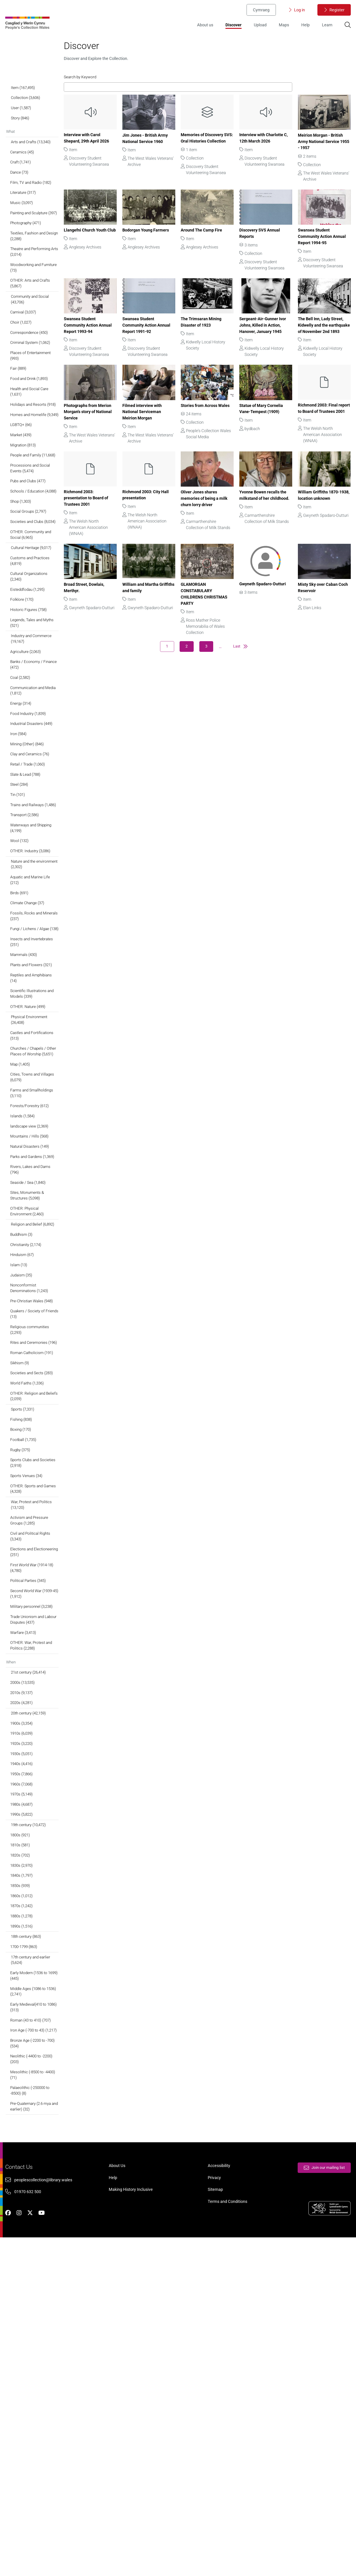 The image size is (356, 2576). Describe the element at coordinates (35, 900) in the screenshot. I see `Retail / Trade (1,060)` at that location.